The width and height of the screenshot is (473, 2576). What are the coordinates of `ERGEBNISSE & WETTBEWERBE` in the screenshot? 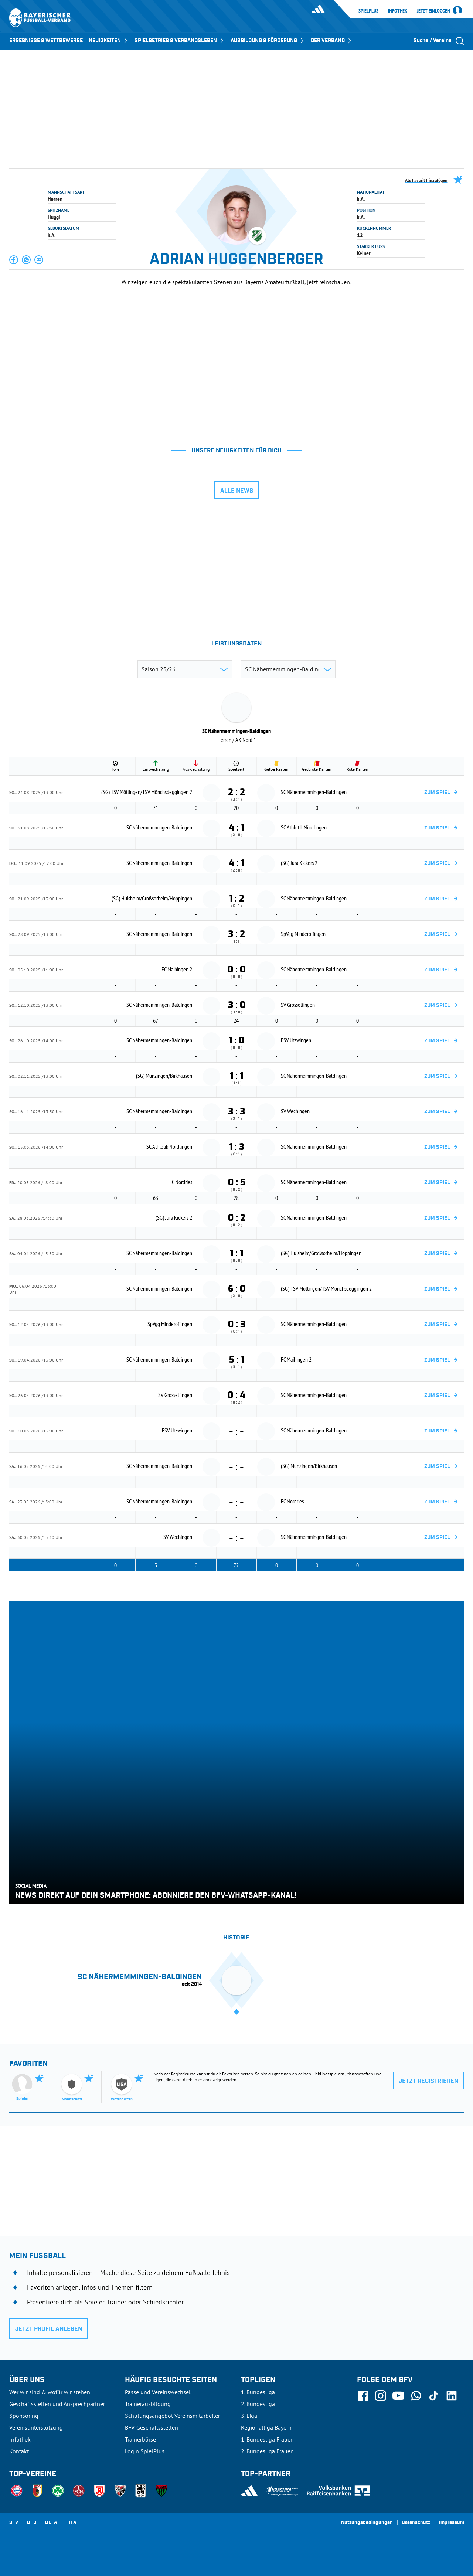 It's located at (46, 40).